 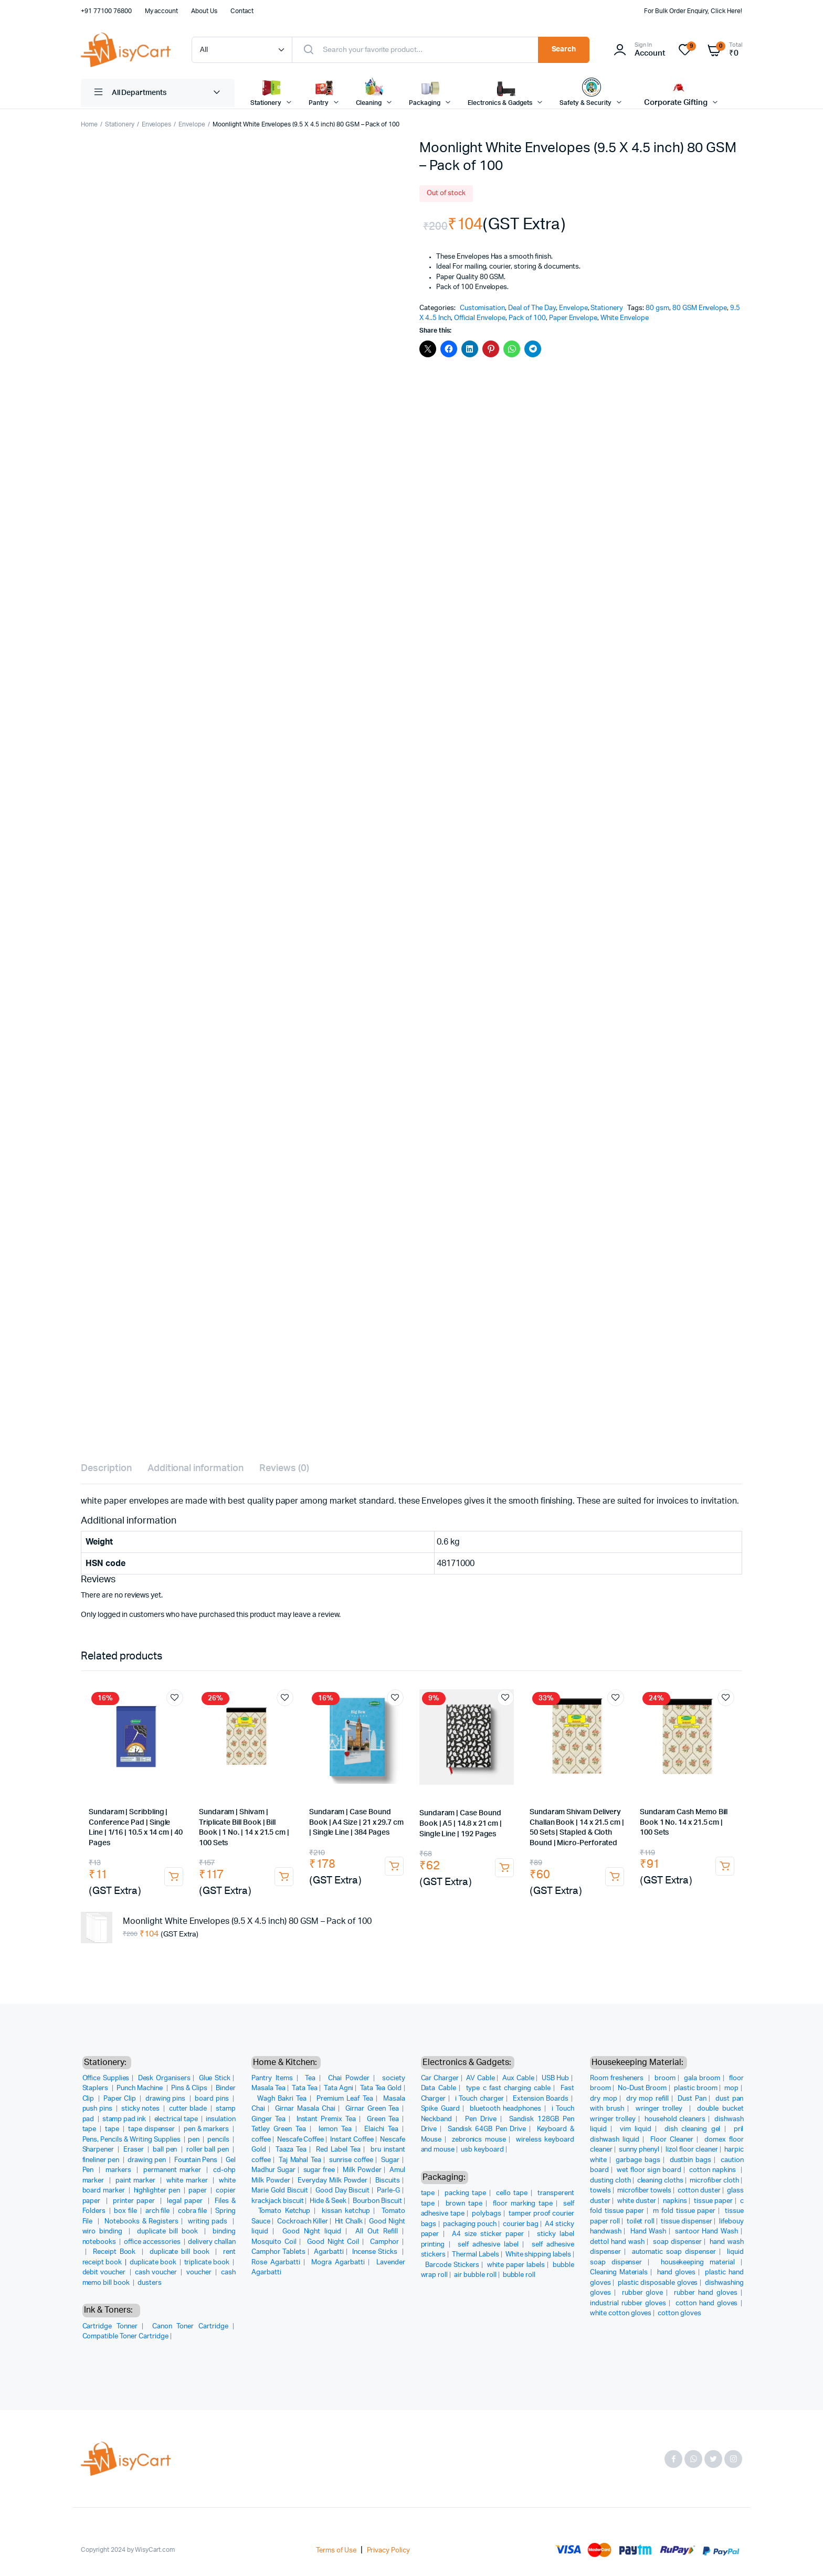 What do you see at coordinates (532, 308) in the screenshot?
I see `Deal of The Day` at bounding box center [532, 308].